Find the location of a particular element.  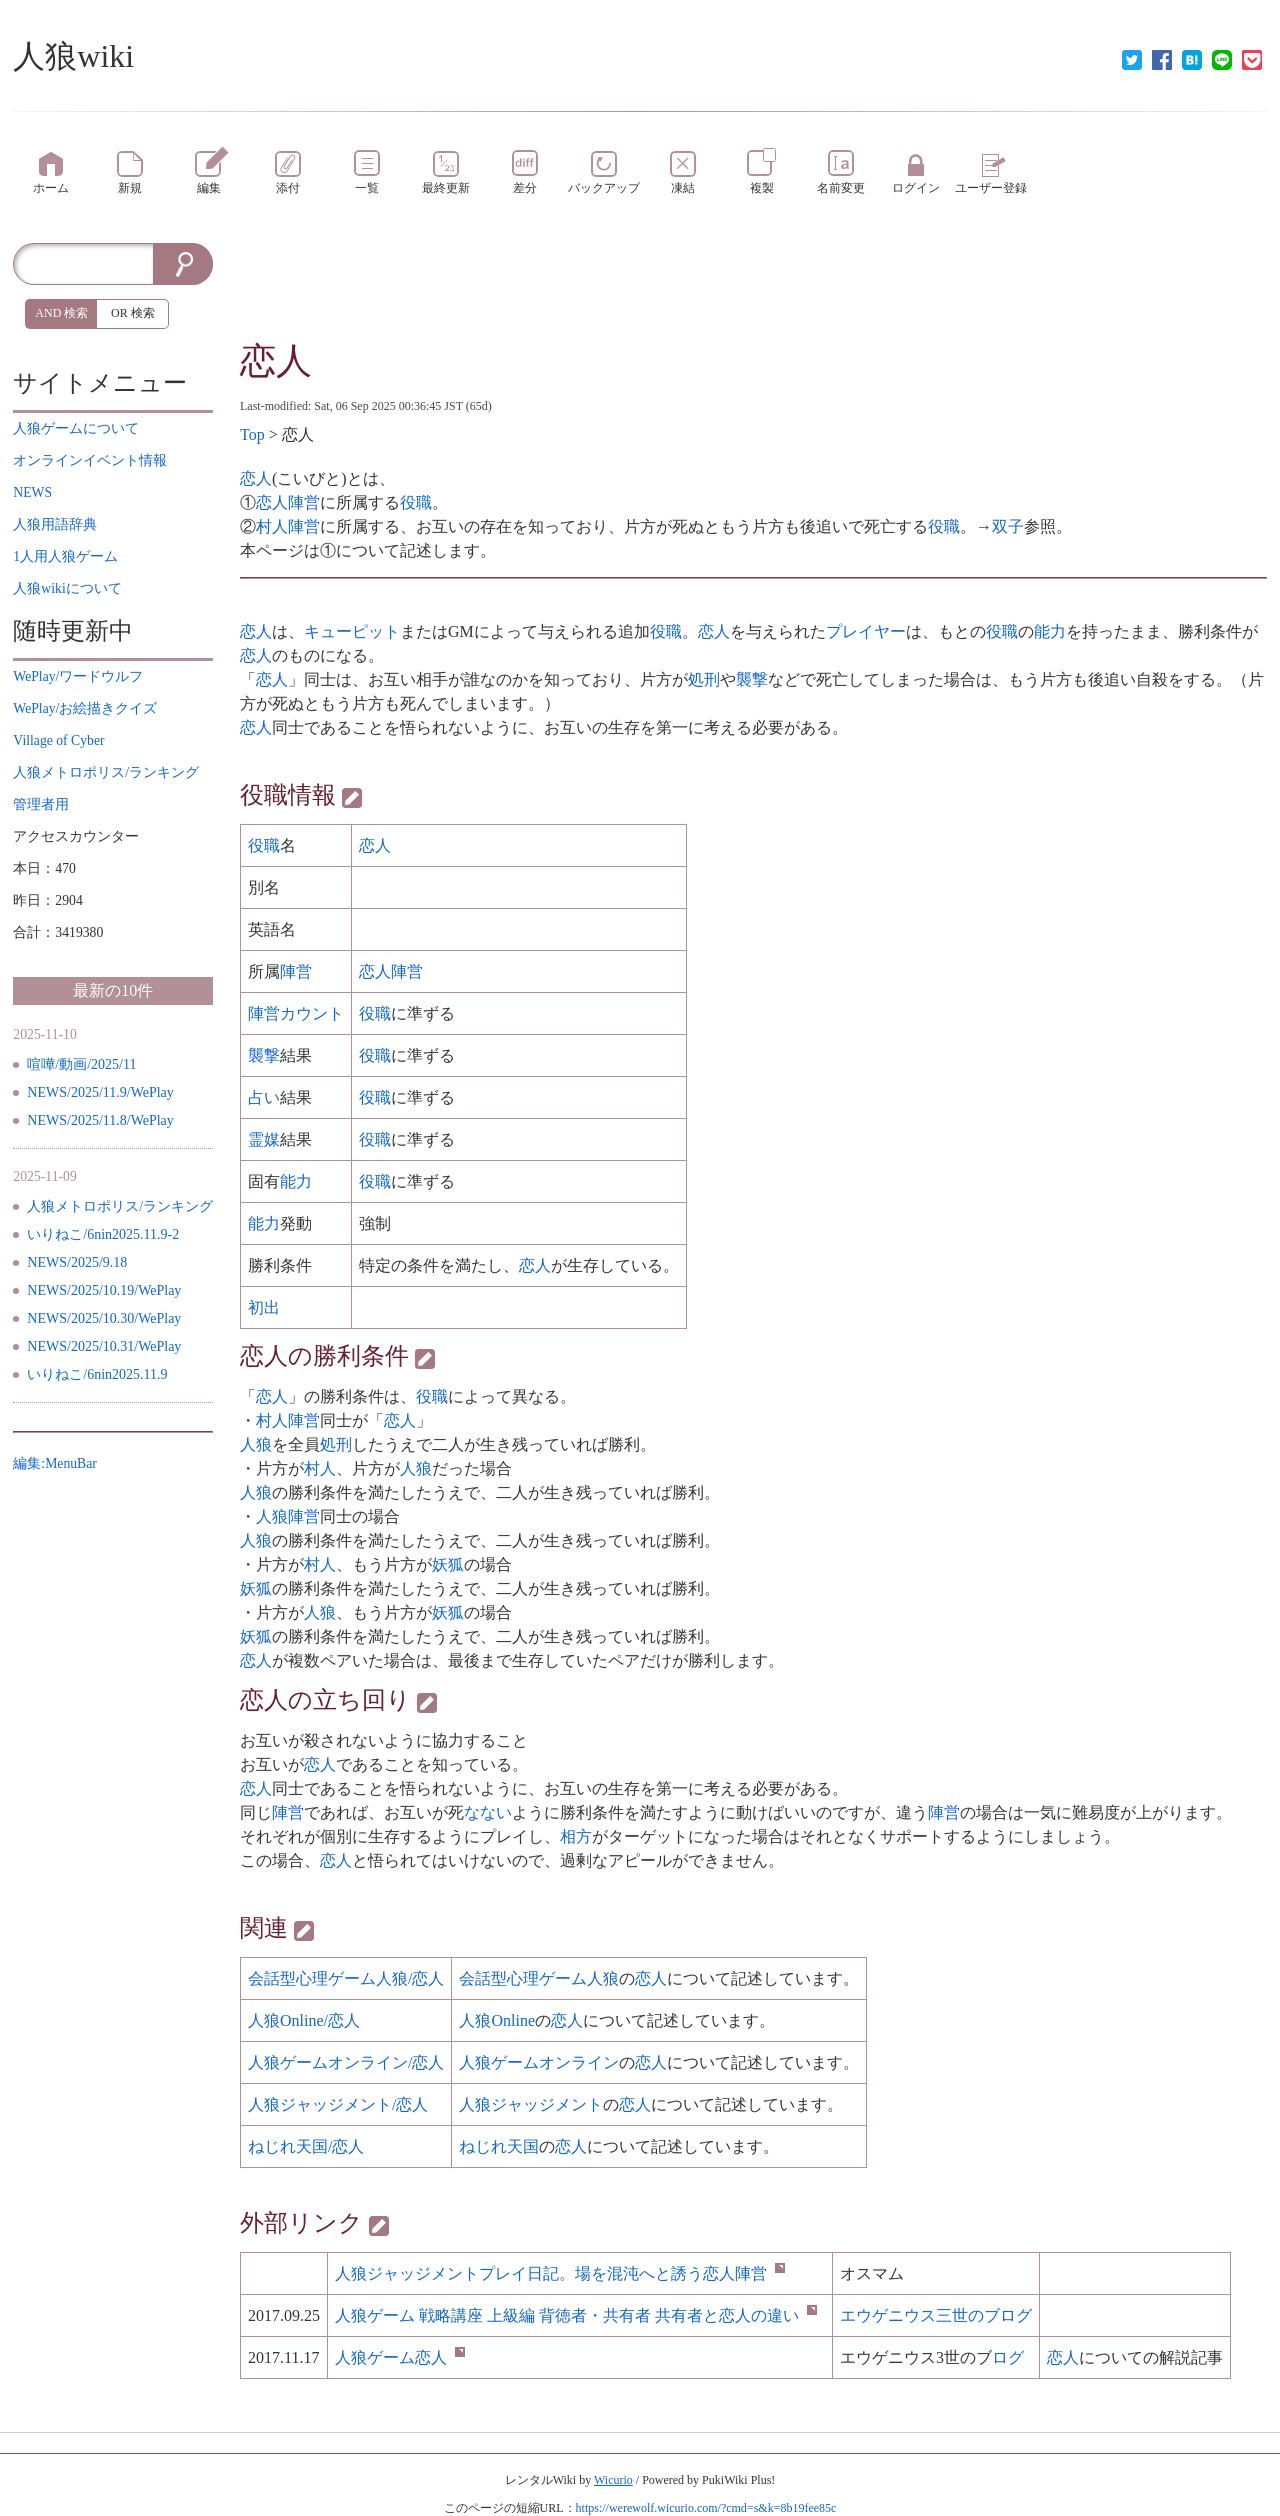

イベント情報 is located at coordinates (90, 460).